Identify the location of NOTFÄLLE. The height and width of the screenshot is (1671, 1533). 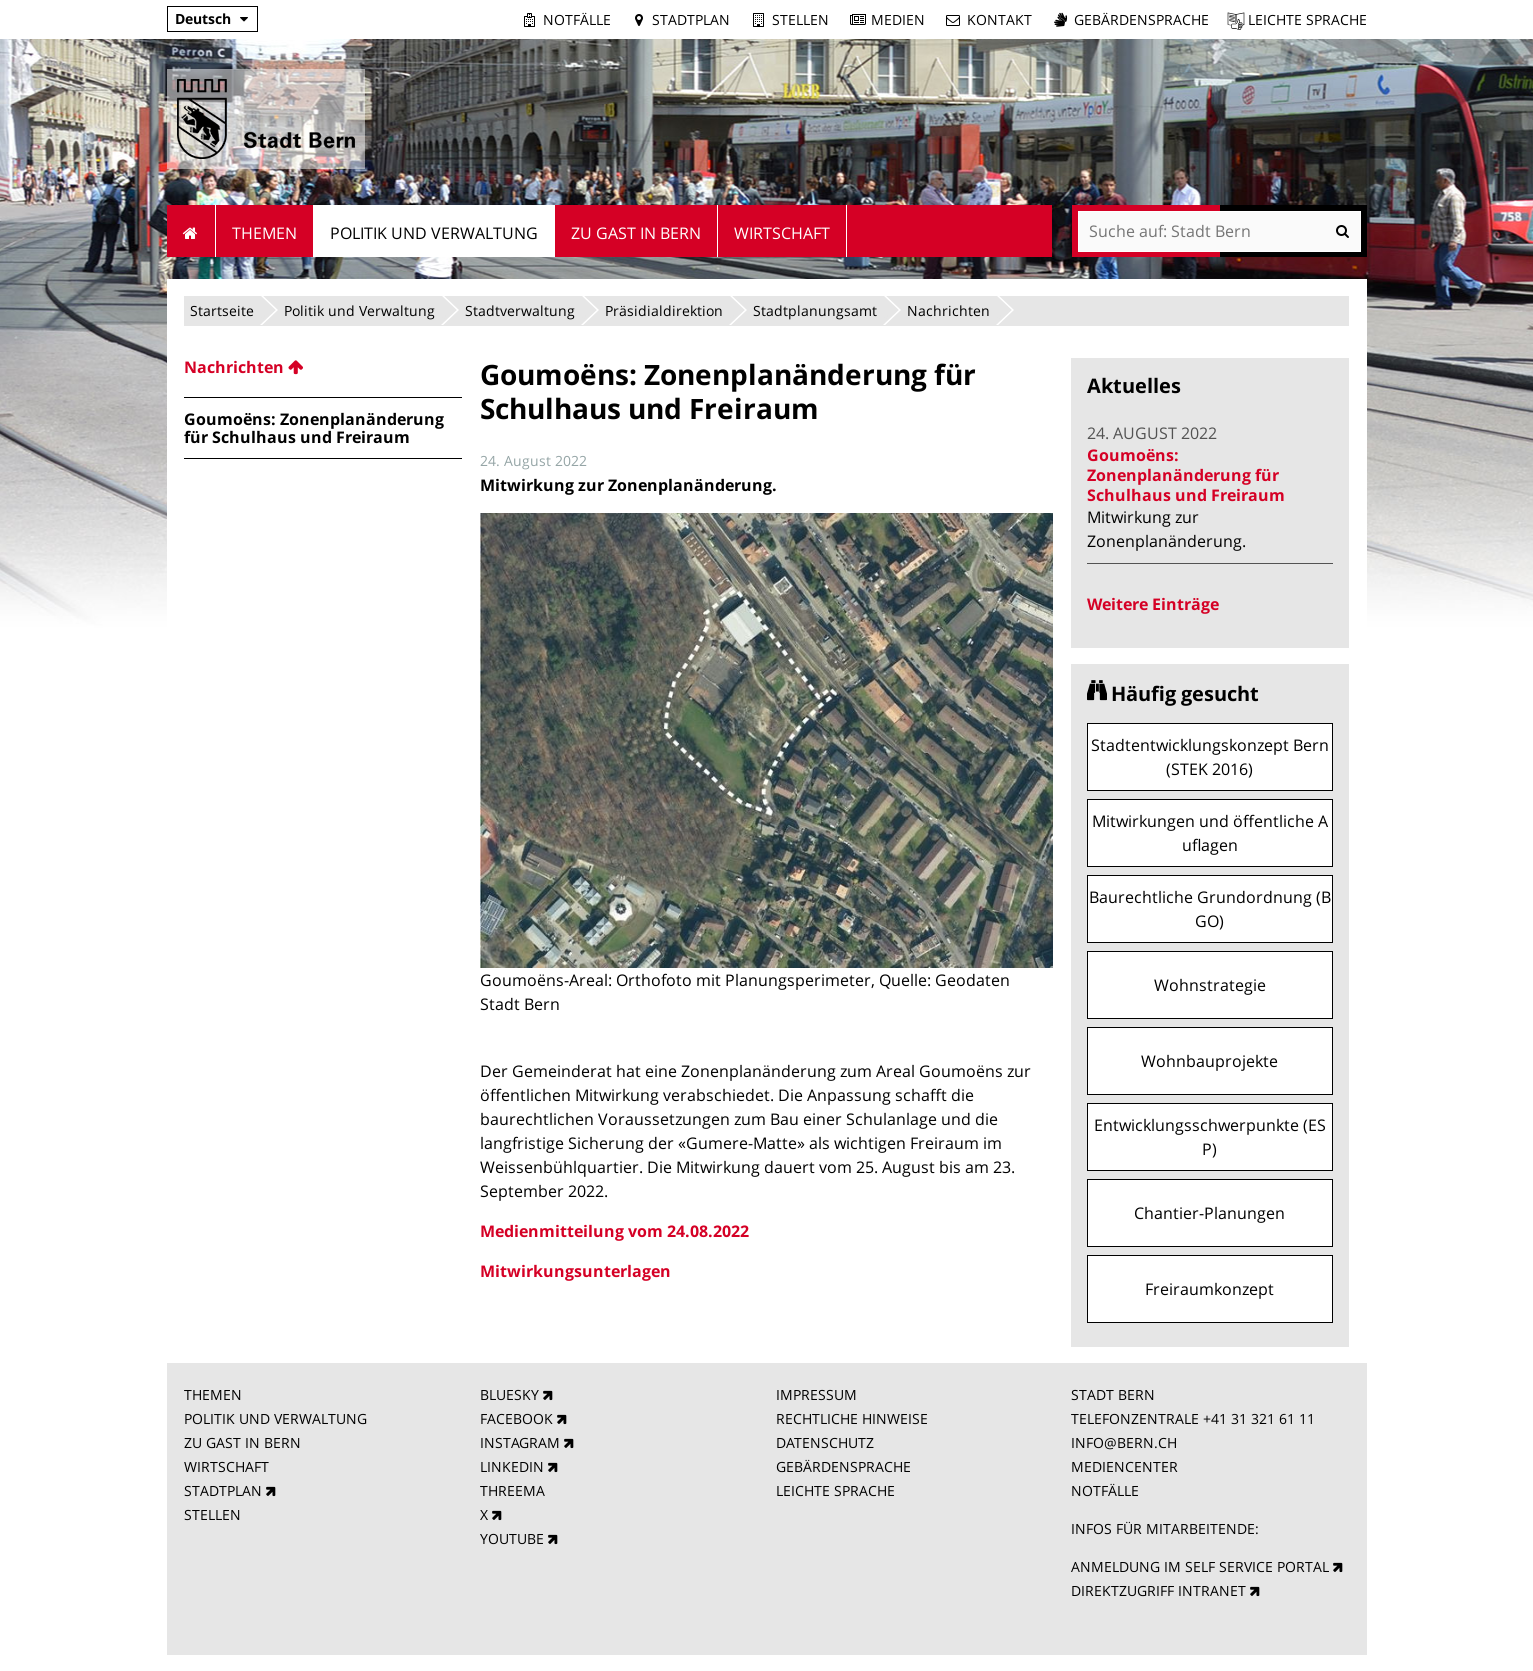
(1105, 1490).